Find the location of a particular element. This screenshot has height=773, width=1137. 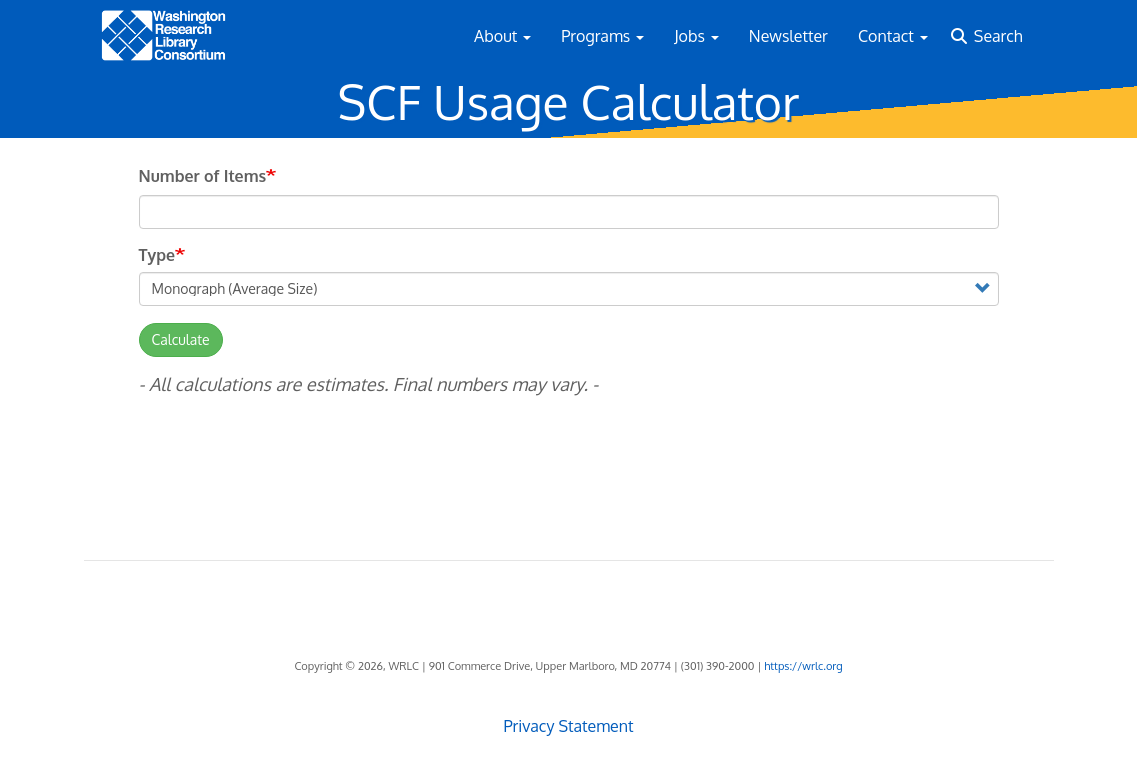

Type is located at coordinates (157, 255).